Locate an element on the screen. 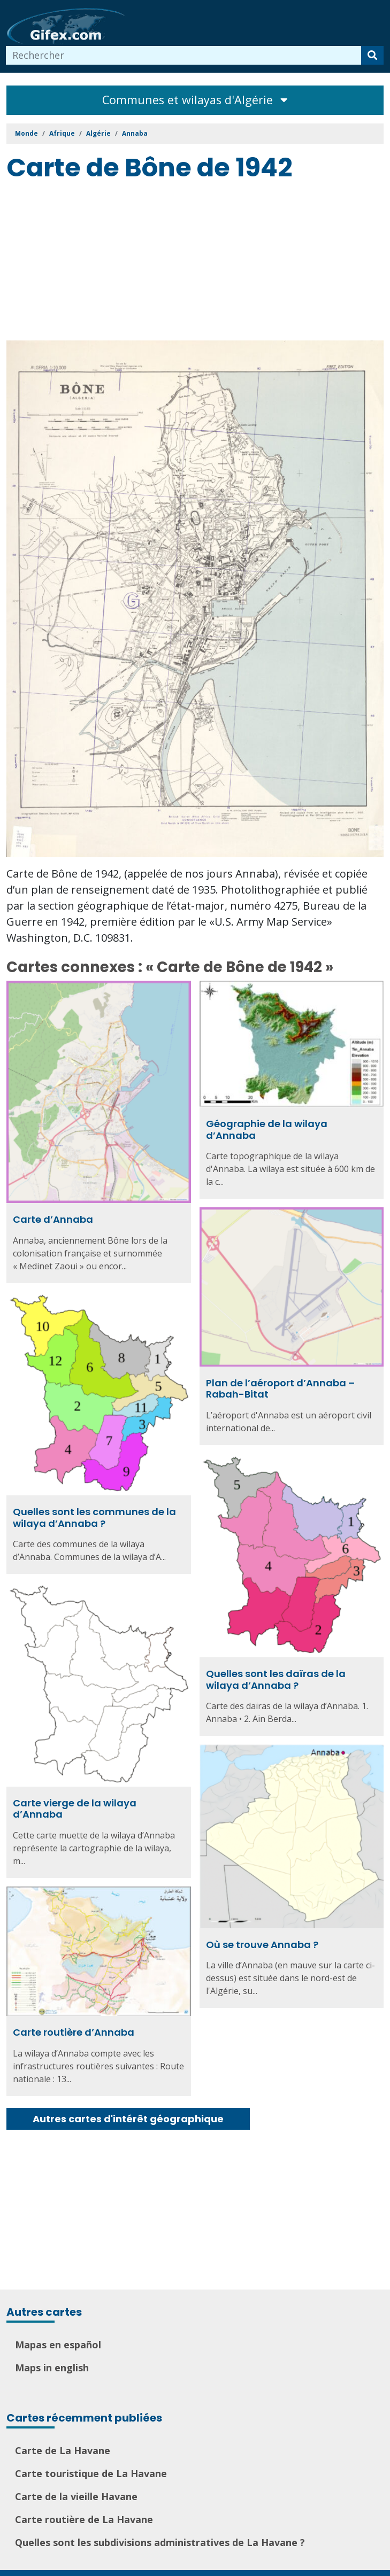 This screenshot has width=390, height=2576. Monde is located at coordinates (26, 133).